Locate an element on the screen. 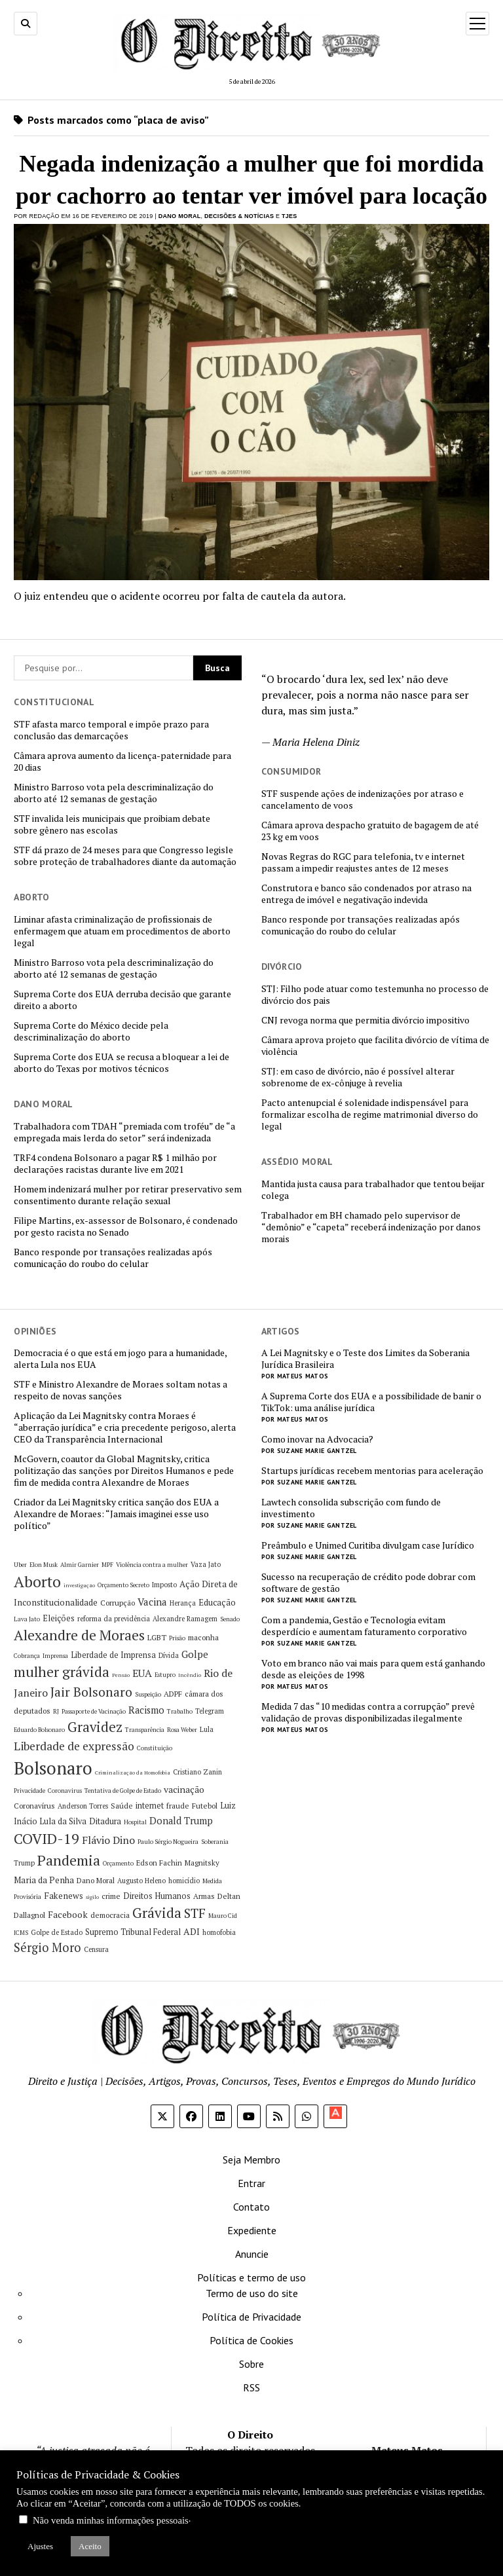  Donald Trump [Donald Trump (11 itens)] is located at coordinates (181, 1820).